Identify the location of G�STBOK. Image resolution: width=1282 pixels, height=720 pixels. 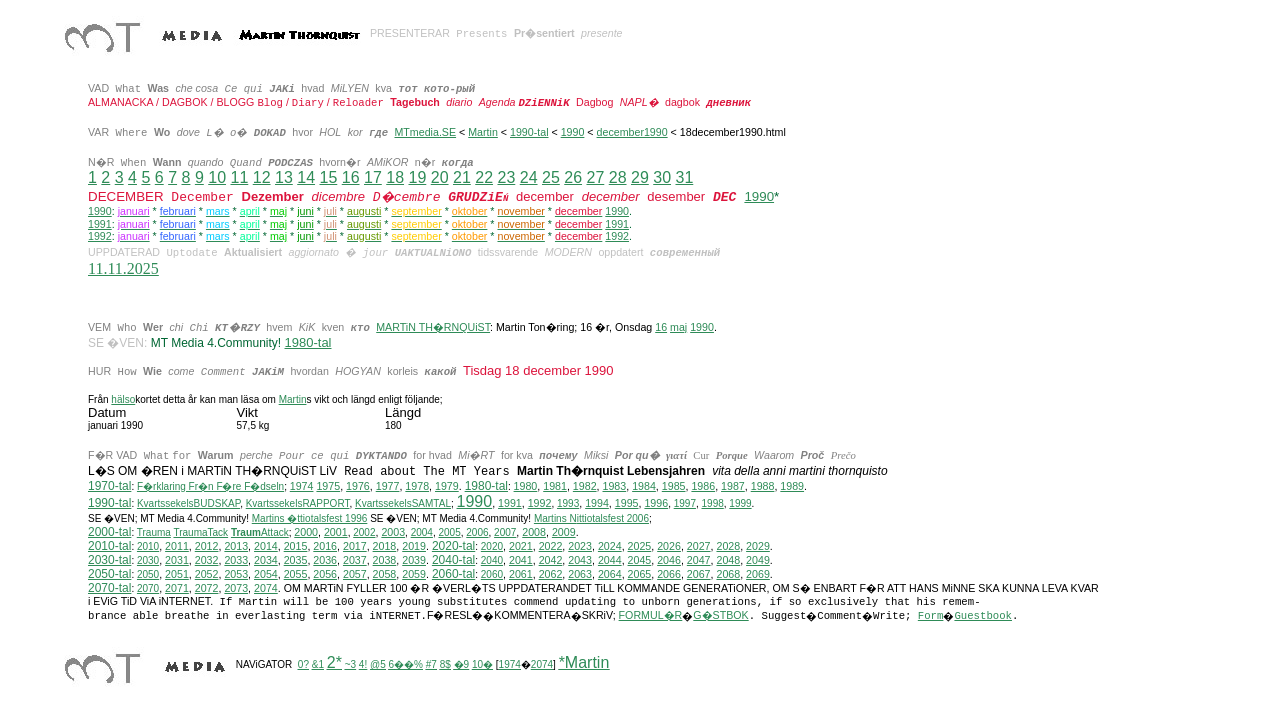
(720, 615).